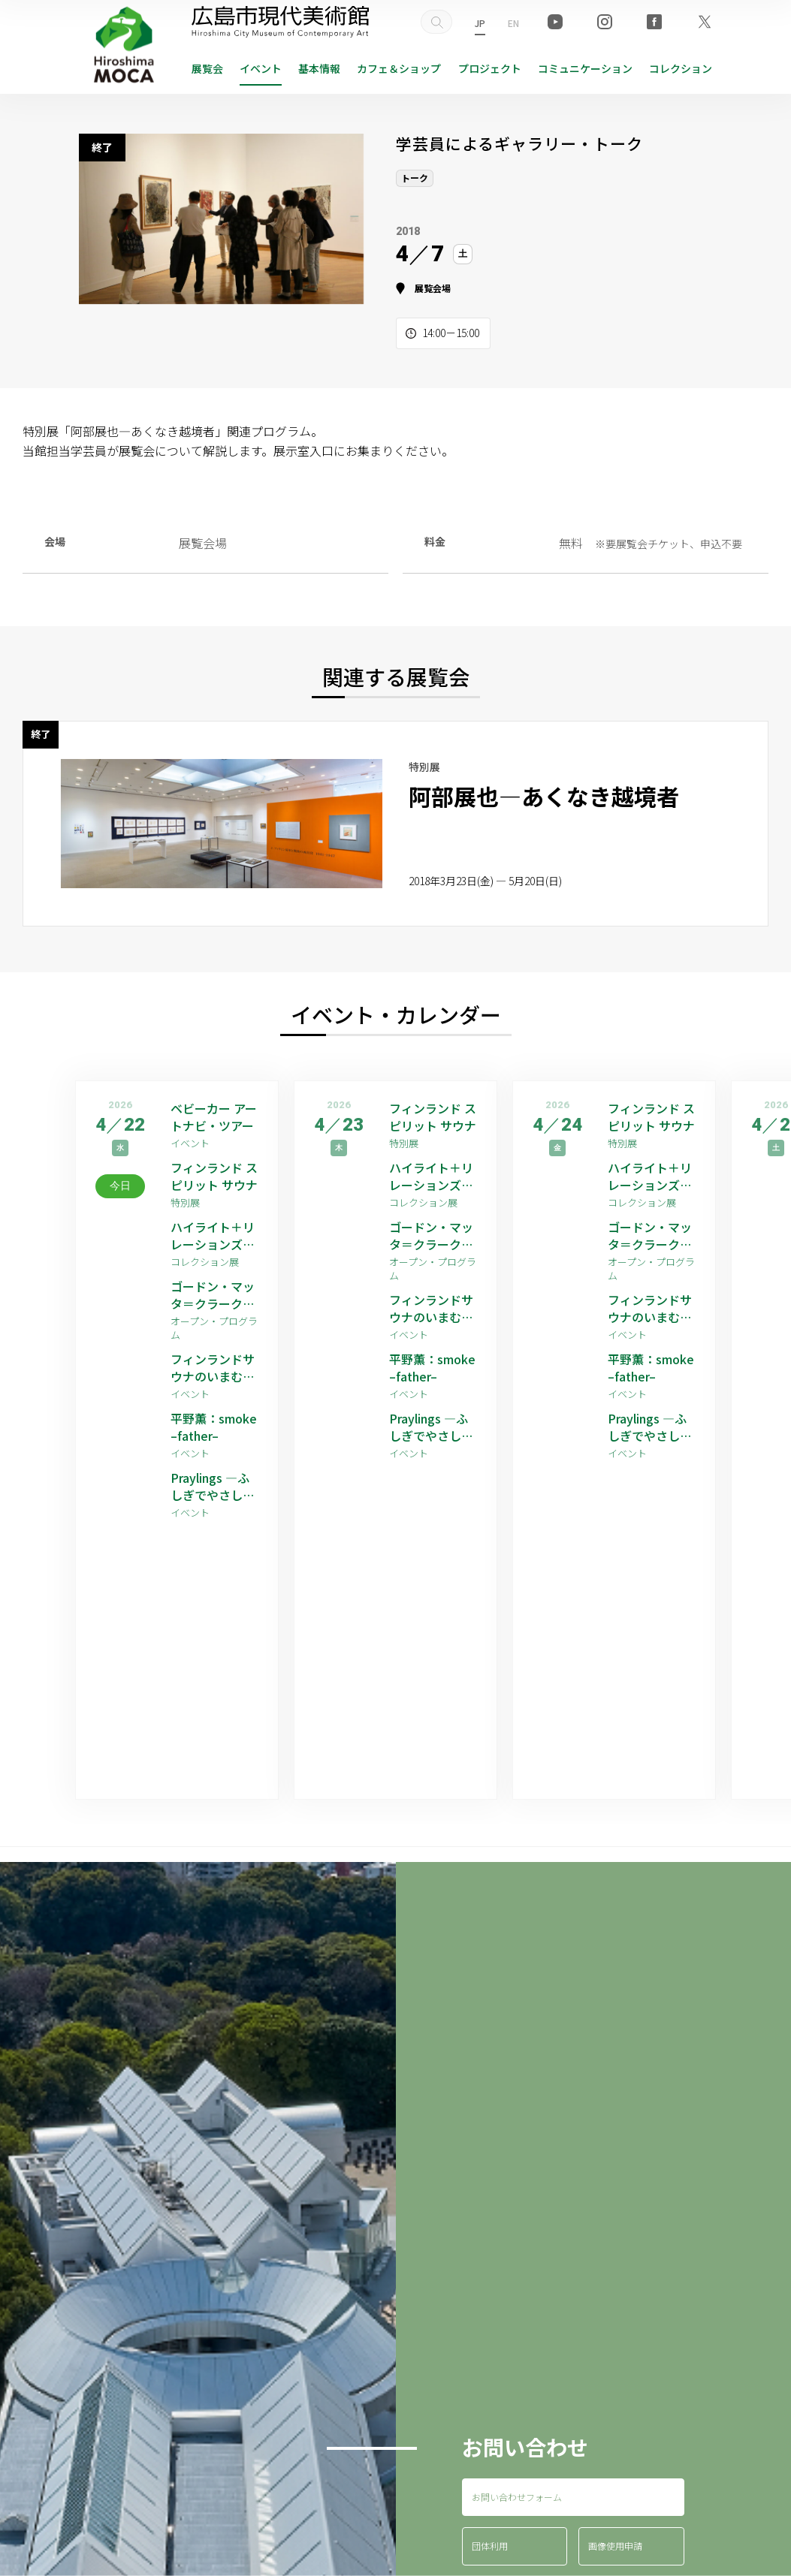 Image resolution: width=791 pixels, height=2576 pixels. Describe the element at coordinates (214, 1235) in the screenshot. I see `ハイライト＋リレーションズ [ゲストアーティスト：平野薫]` at that location.